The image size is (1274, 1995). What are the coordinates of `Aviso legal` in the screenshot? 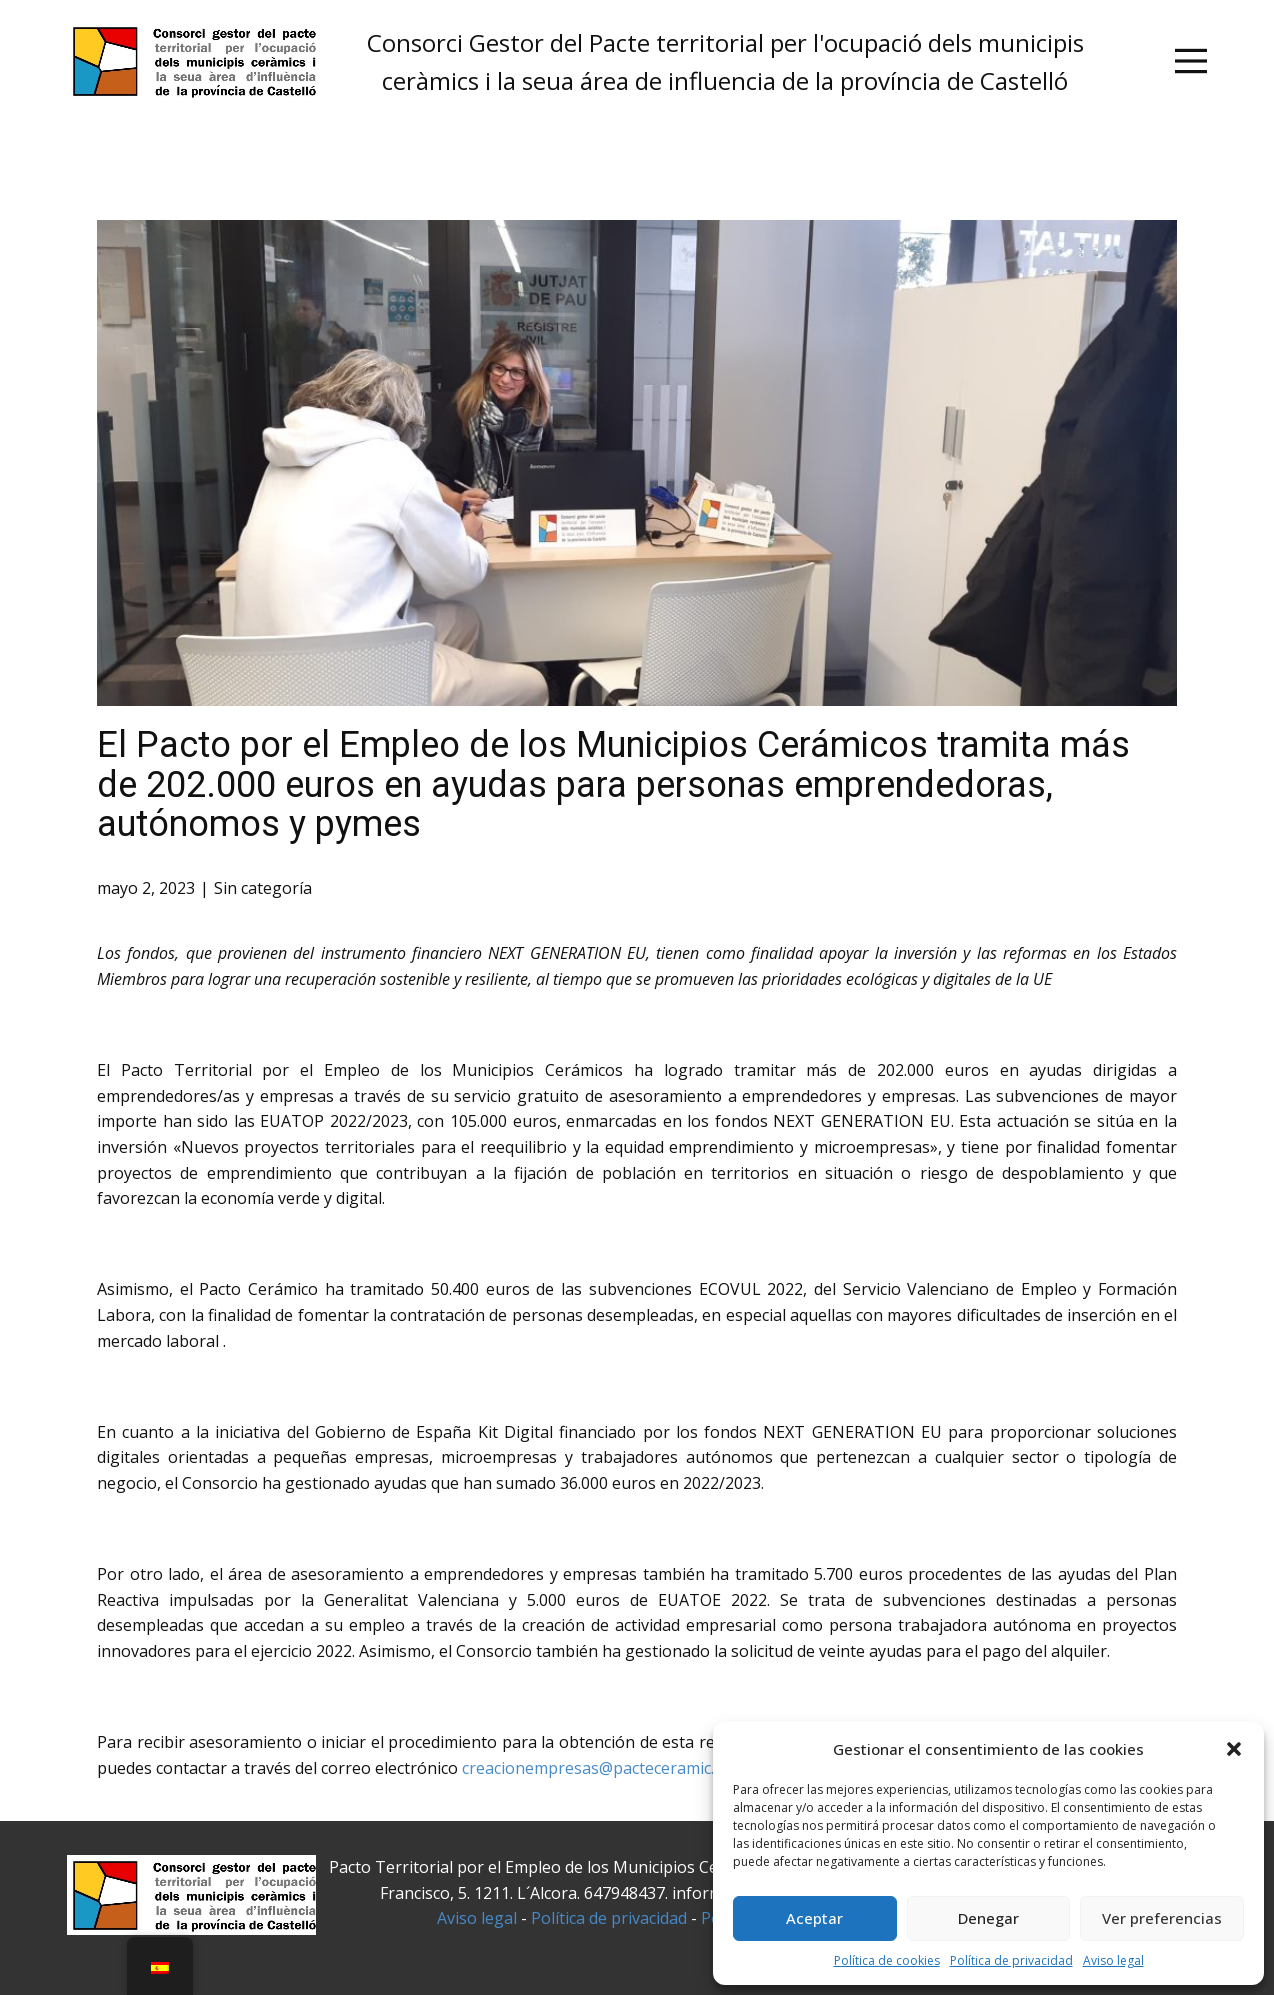 It's located at (1113, 1960).